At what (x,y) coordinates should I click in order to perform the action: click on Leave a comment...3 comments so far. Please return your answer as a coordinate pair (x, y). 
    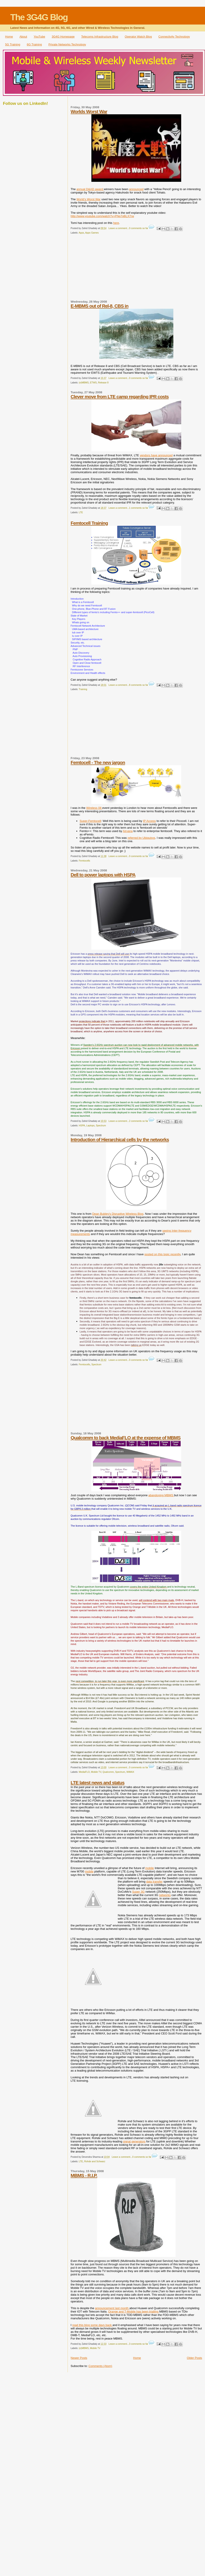
    Looking at the image, I should click on (128, 2344).